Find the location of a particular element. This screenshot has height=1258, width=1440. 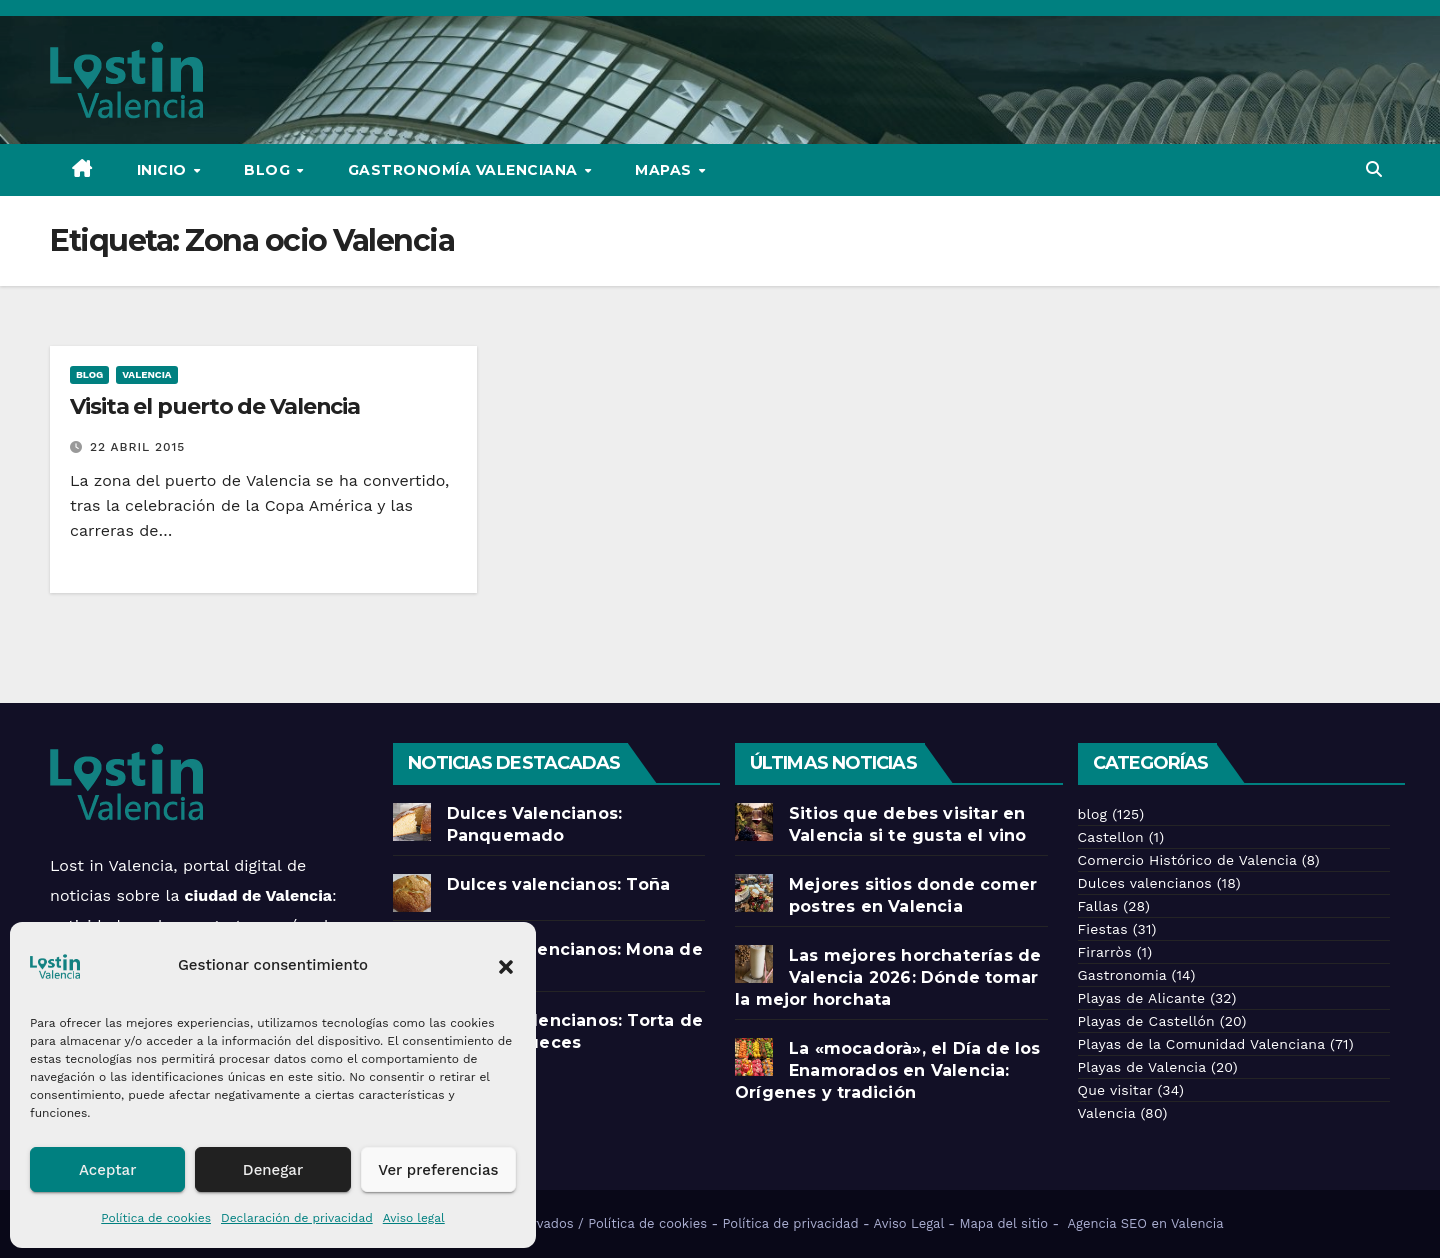

Denegar is located at coordinates (273, 1170).